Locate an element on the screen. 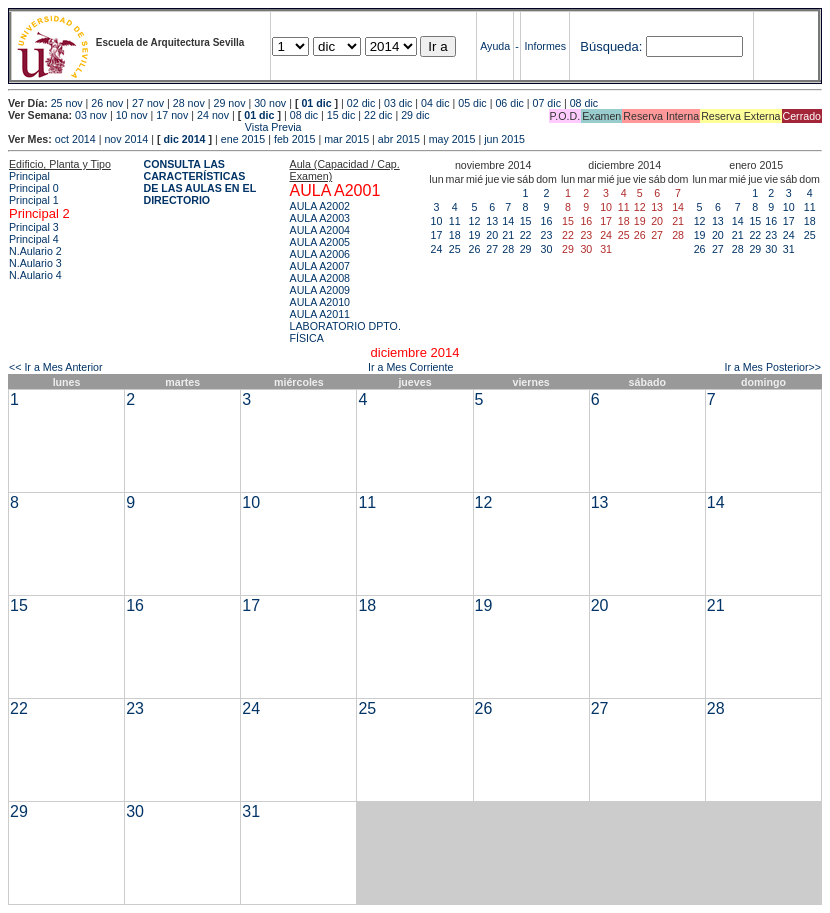 The width and height of the screenshot is (830, 913). 23 is located at coordinates (547, 235).